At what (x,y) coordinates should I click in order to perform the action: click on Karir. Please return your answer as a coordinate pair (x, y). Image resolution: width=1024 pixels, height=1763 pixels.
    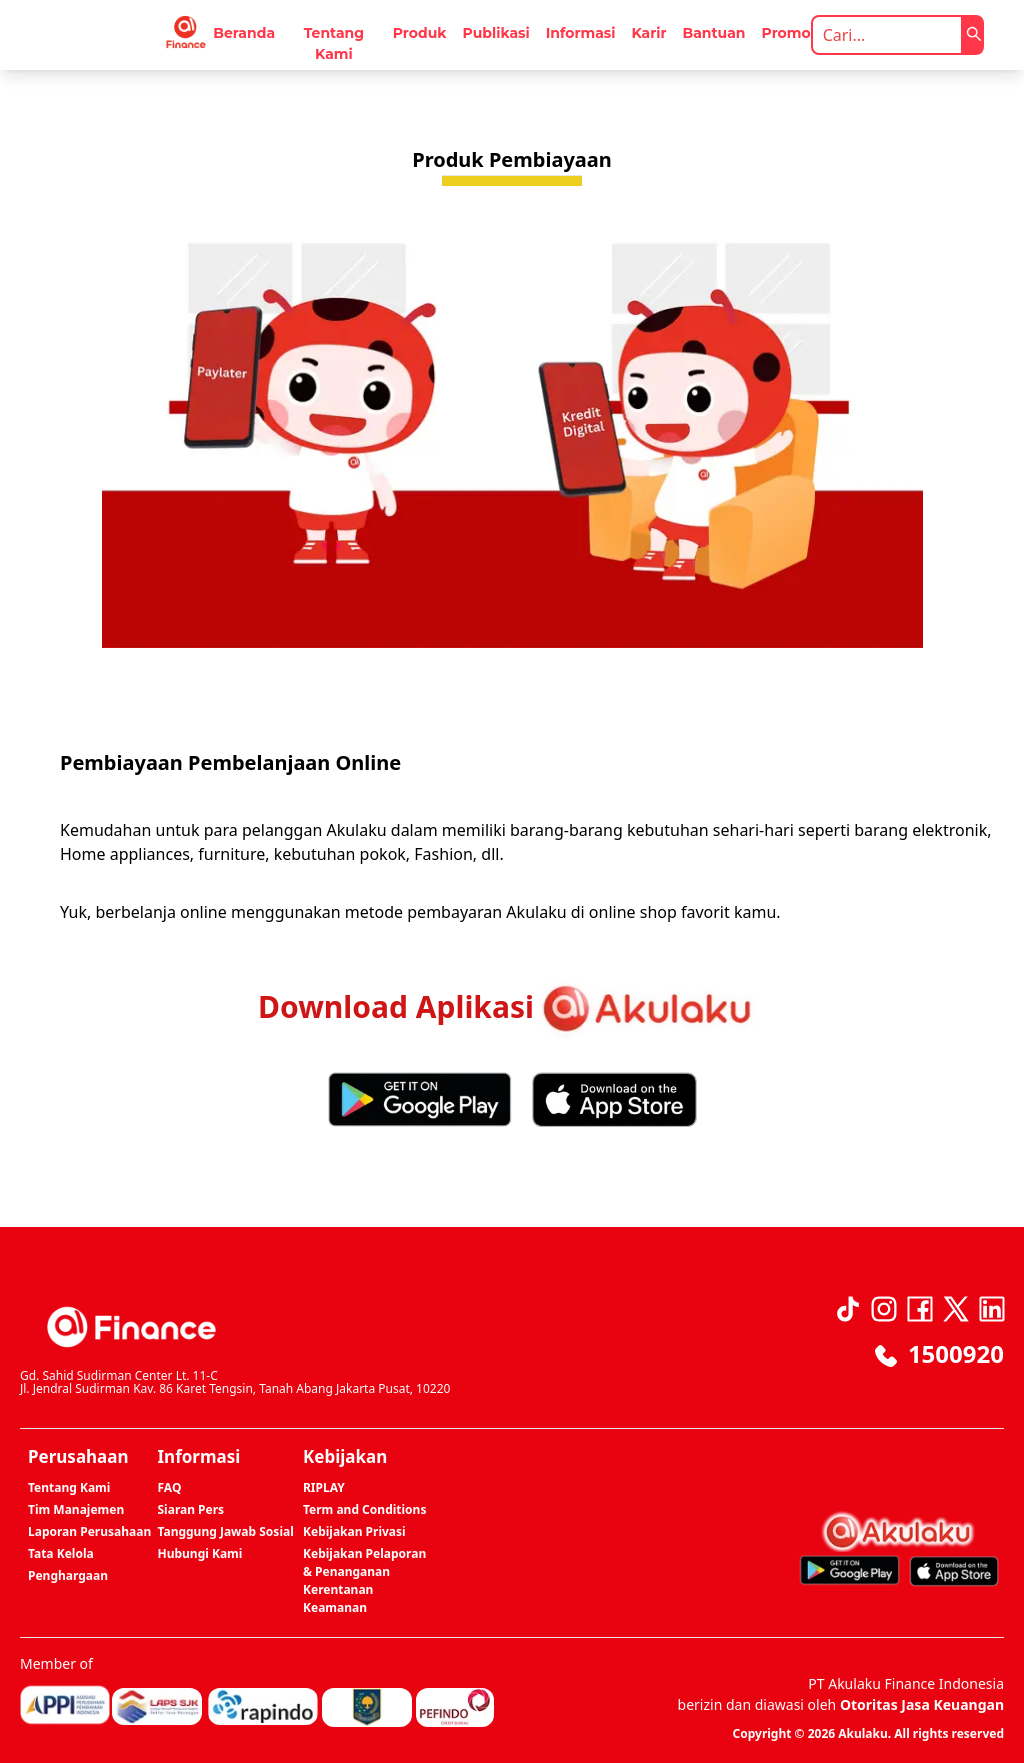
    Looking at the image, I should click on (648, 33).